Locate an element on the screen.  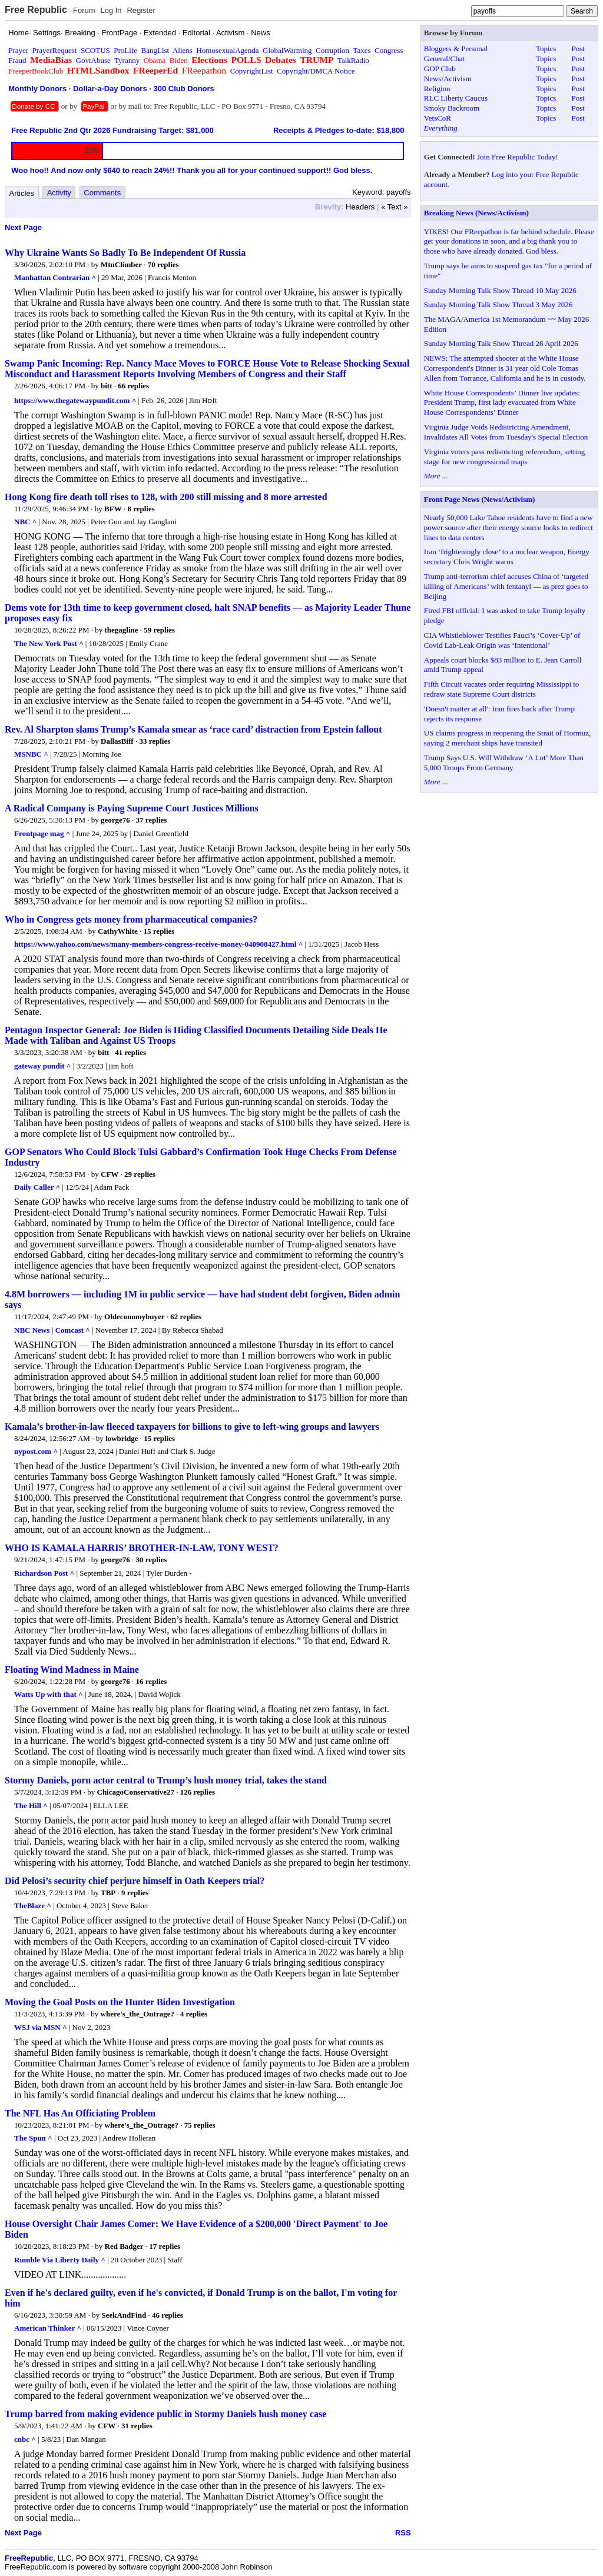
Kamala’s brother-in-law fleeced taxpayers for billions to give to left-wing groups and lawyers is located at coordinates (192, 1427).